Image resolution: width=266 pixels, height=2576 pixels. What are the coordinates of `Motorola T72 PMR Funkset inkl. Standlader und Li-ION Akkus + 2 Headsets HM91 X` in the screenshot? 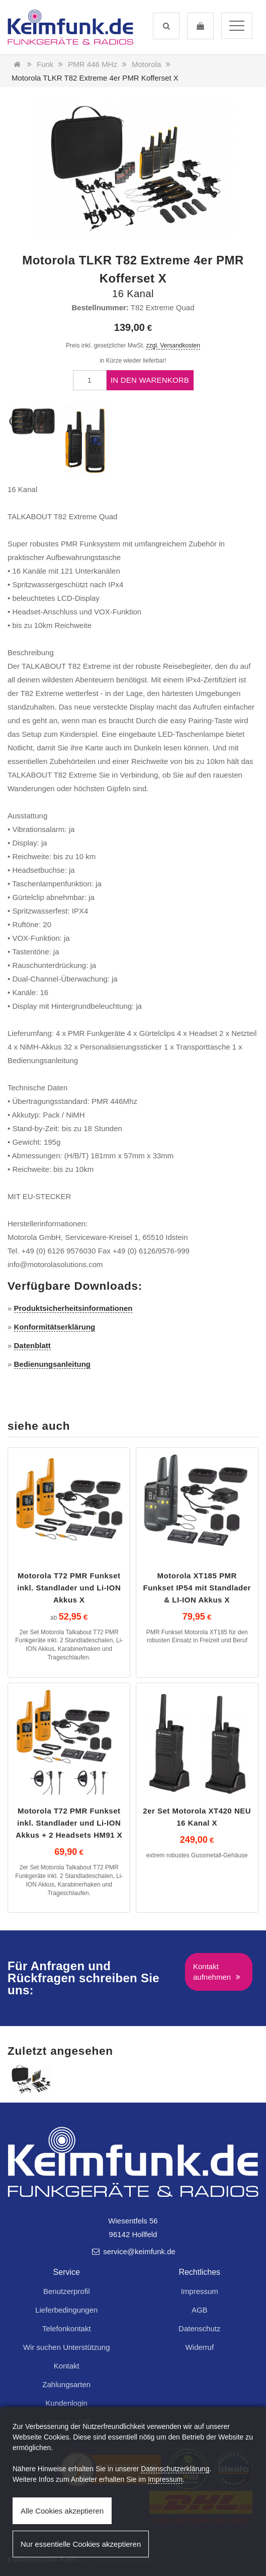 It's located at (69, 1822).